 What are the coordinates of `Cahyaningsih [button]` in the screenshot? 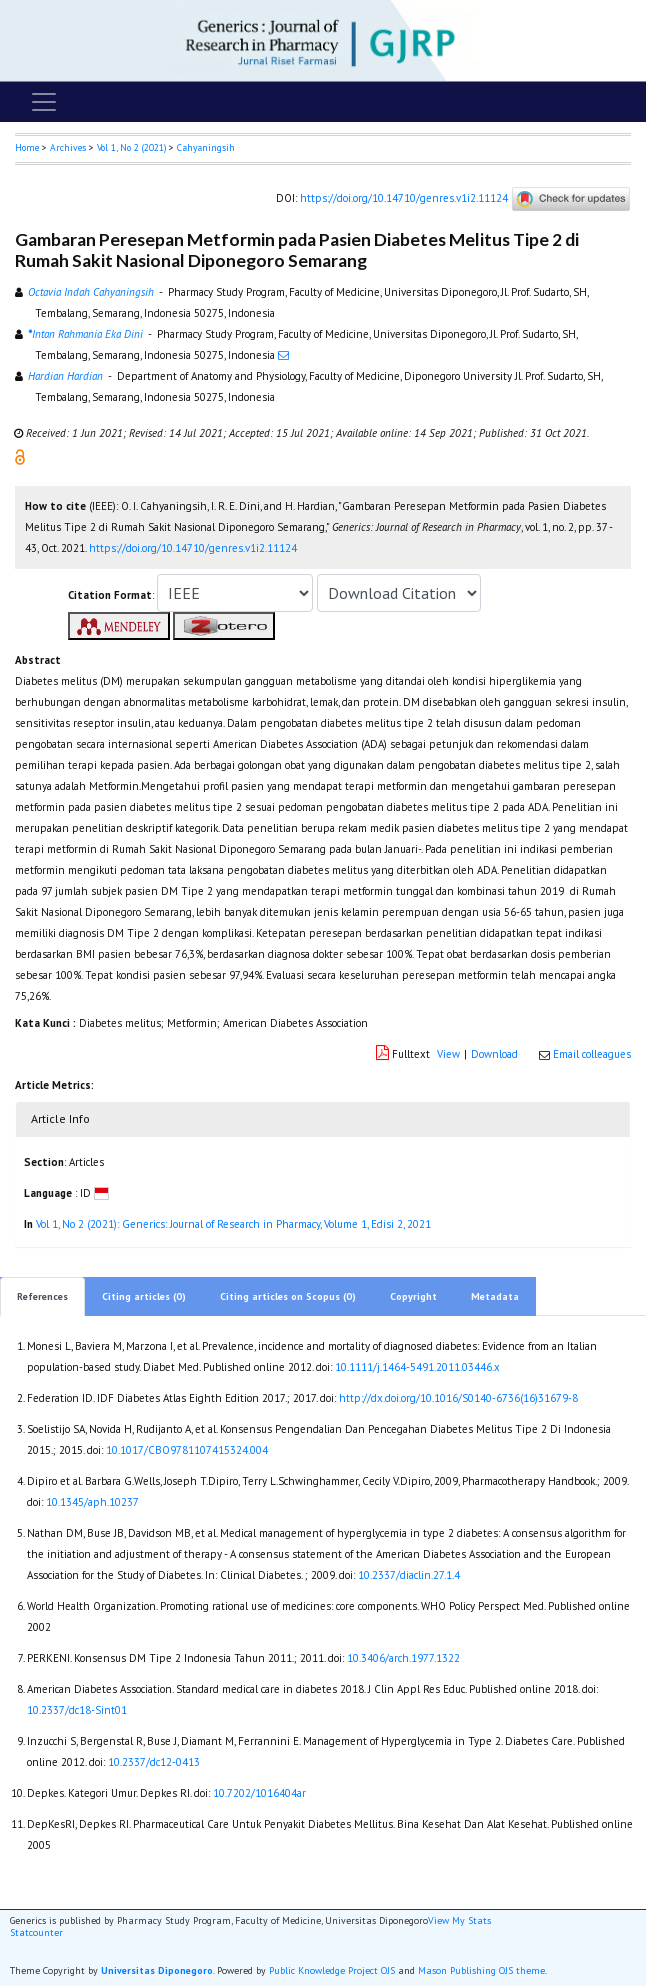 It's located at (206, 147).